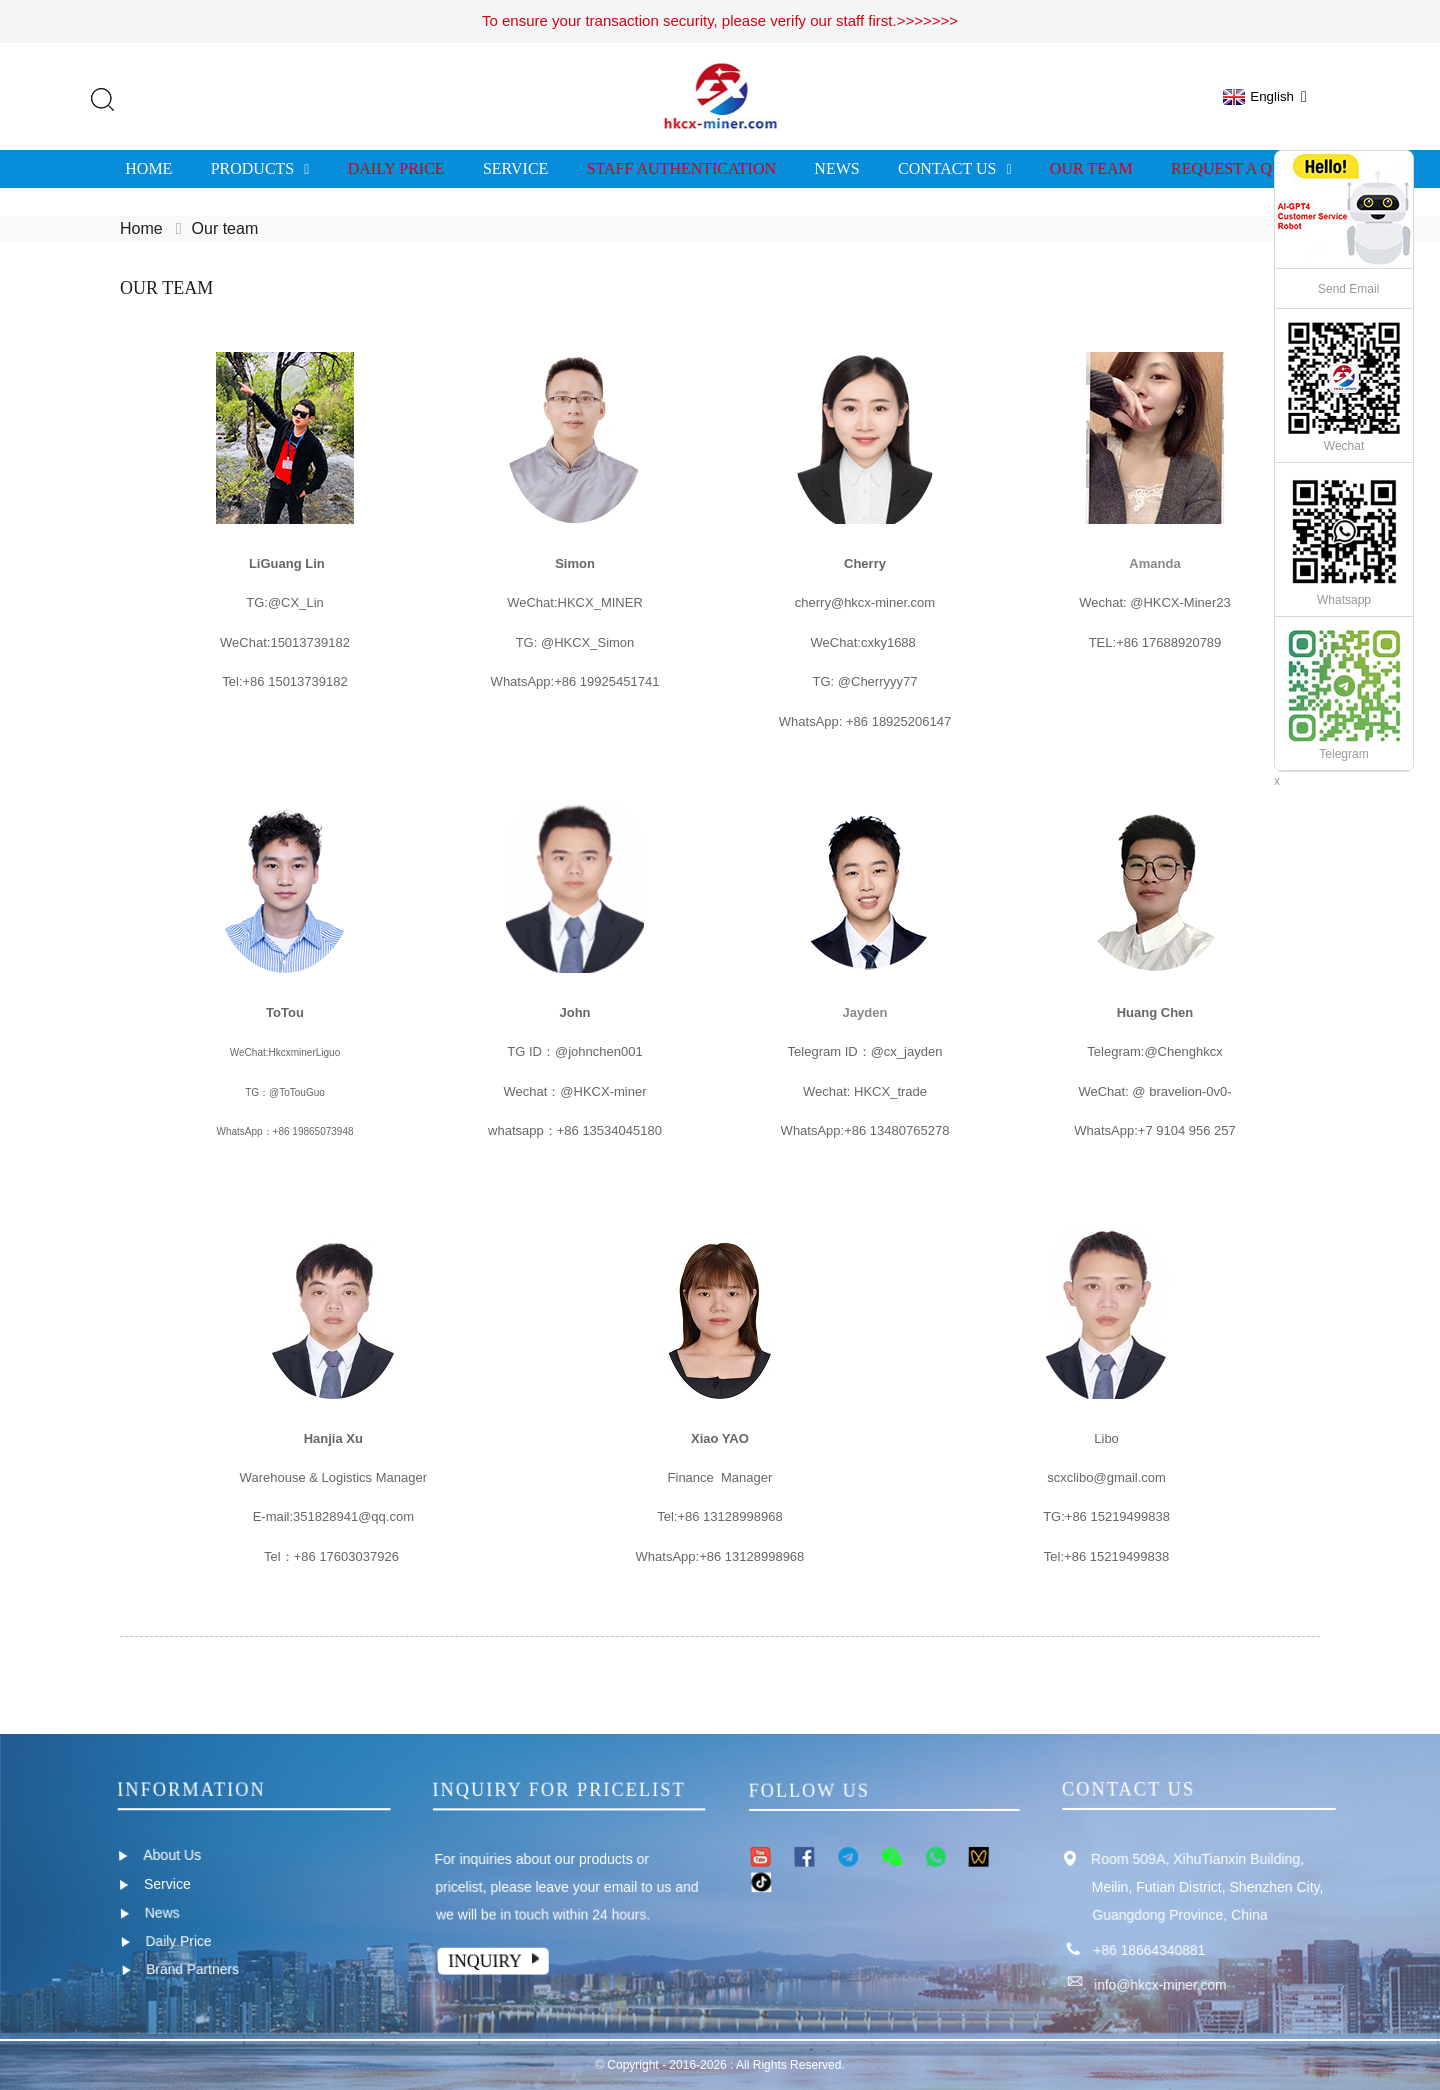 This screenshot has width=1440, height=2090. I want to click on Brand Partners, so click(193, 1968).